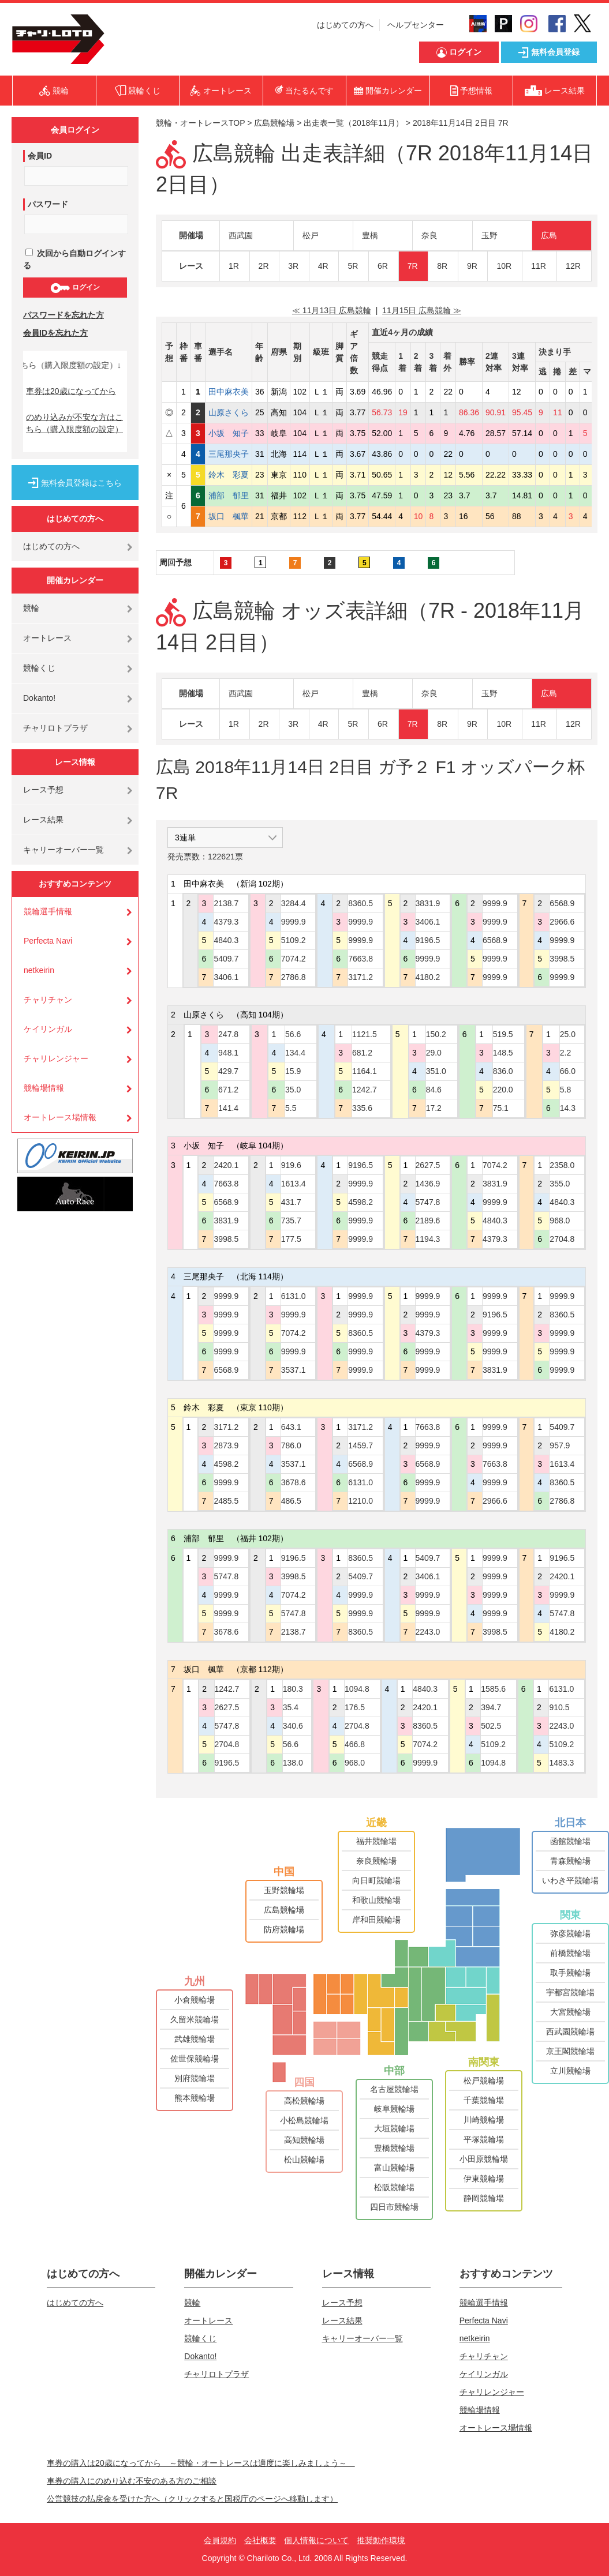 This screenshot has width=609, height=2576. Describe the element at coordinates (503, 1052) in the screenshot. I see `148.5` at that location.